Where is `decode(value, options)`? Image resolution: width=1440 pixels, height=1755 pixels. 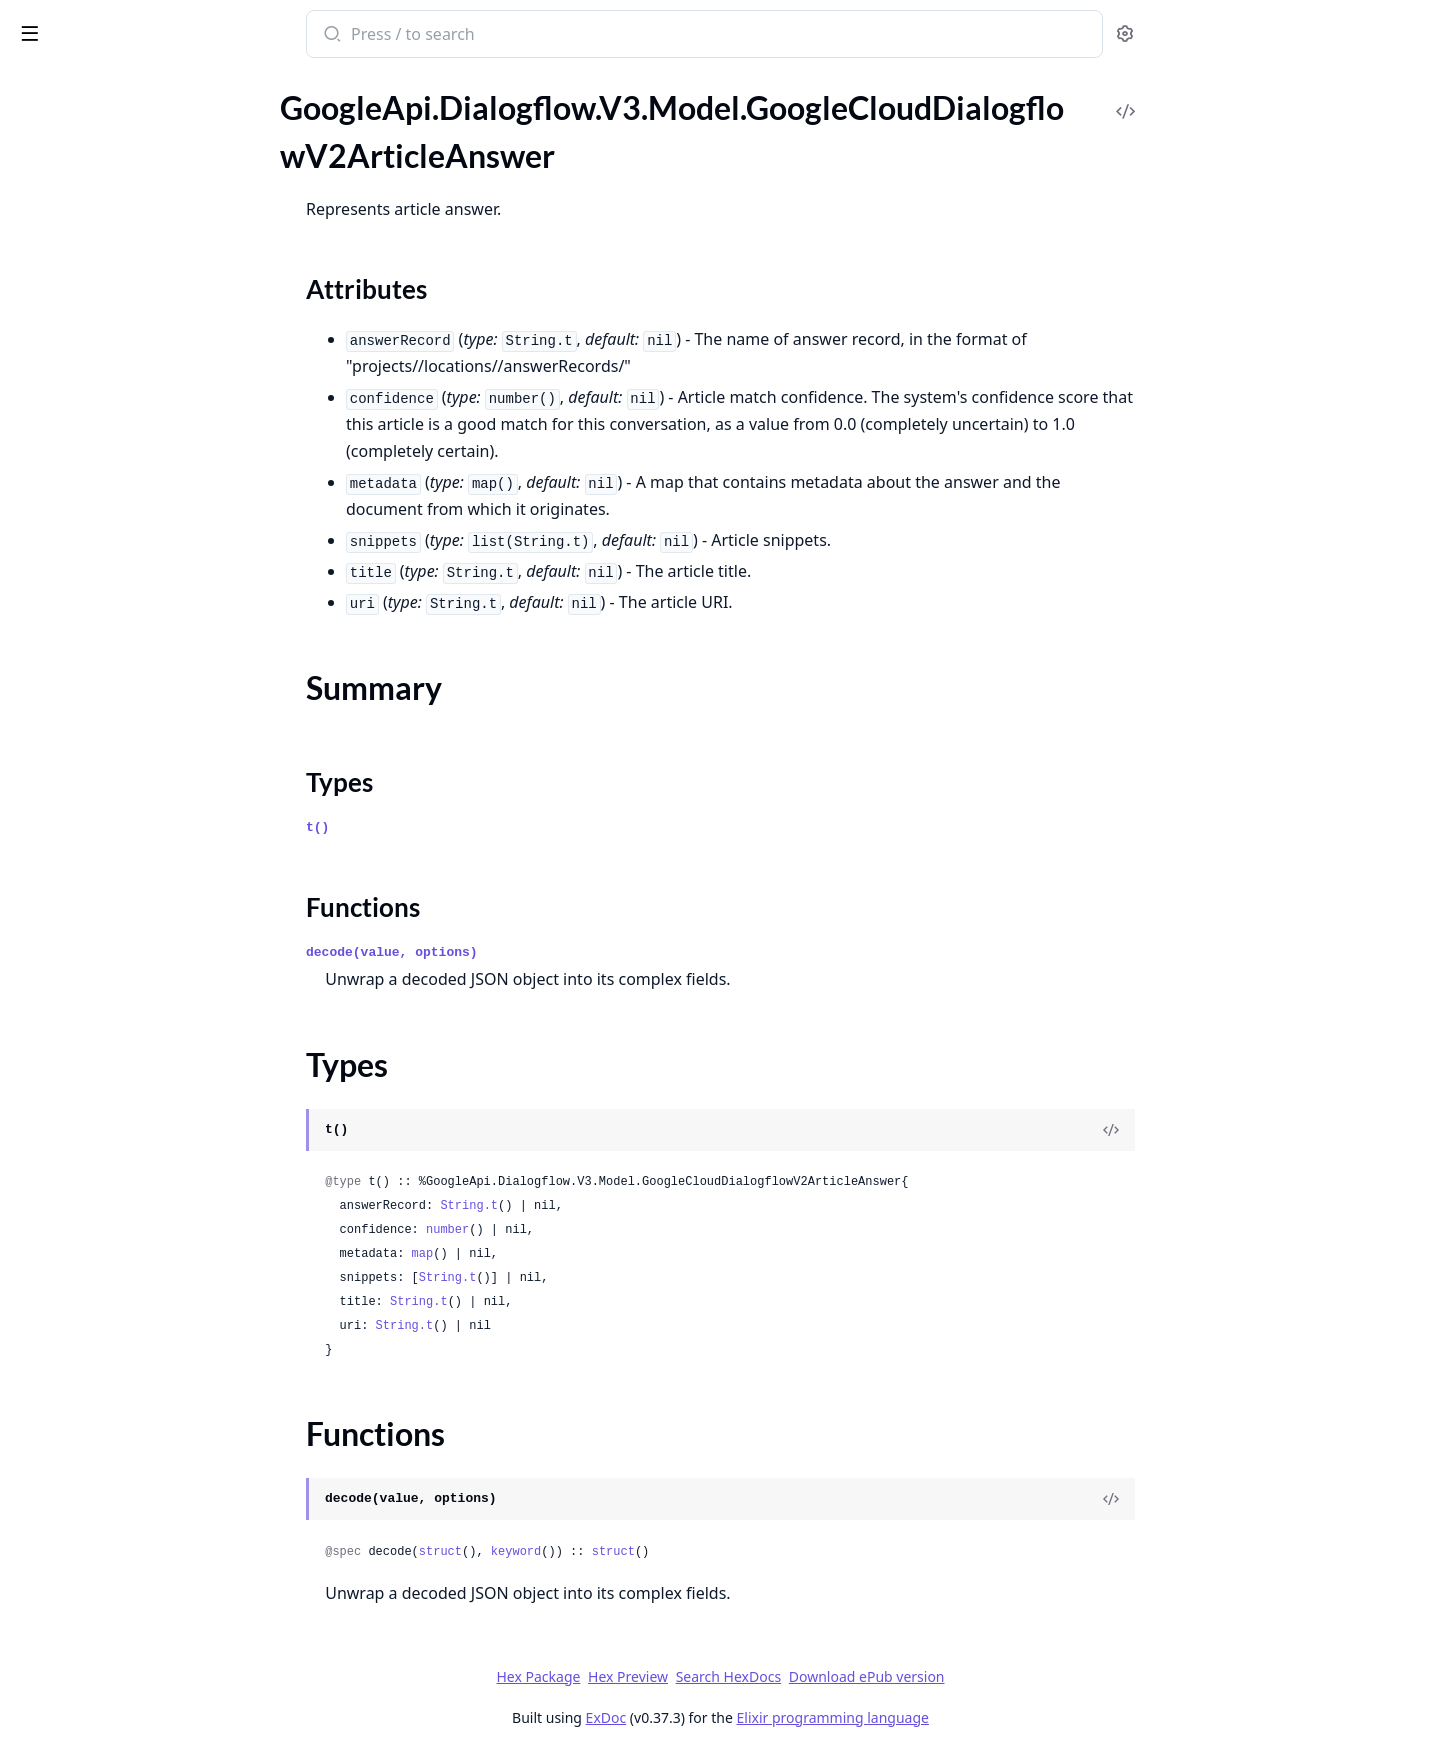
decode(value, options) is located at coordinates (542, 952).